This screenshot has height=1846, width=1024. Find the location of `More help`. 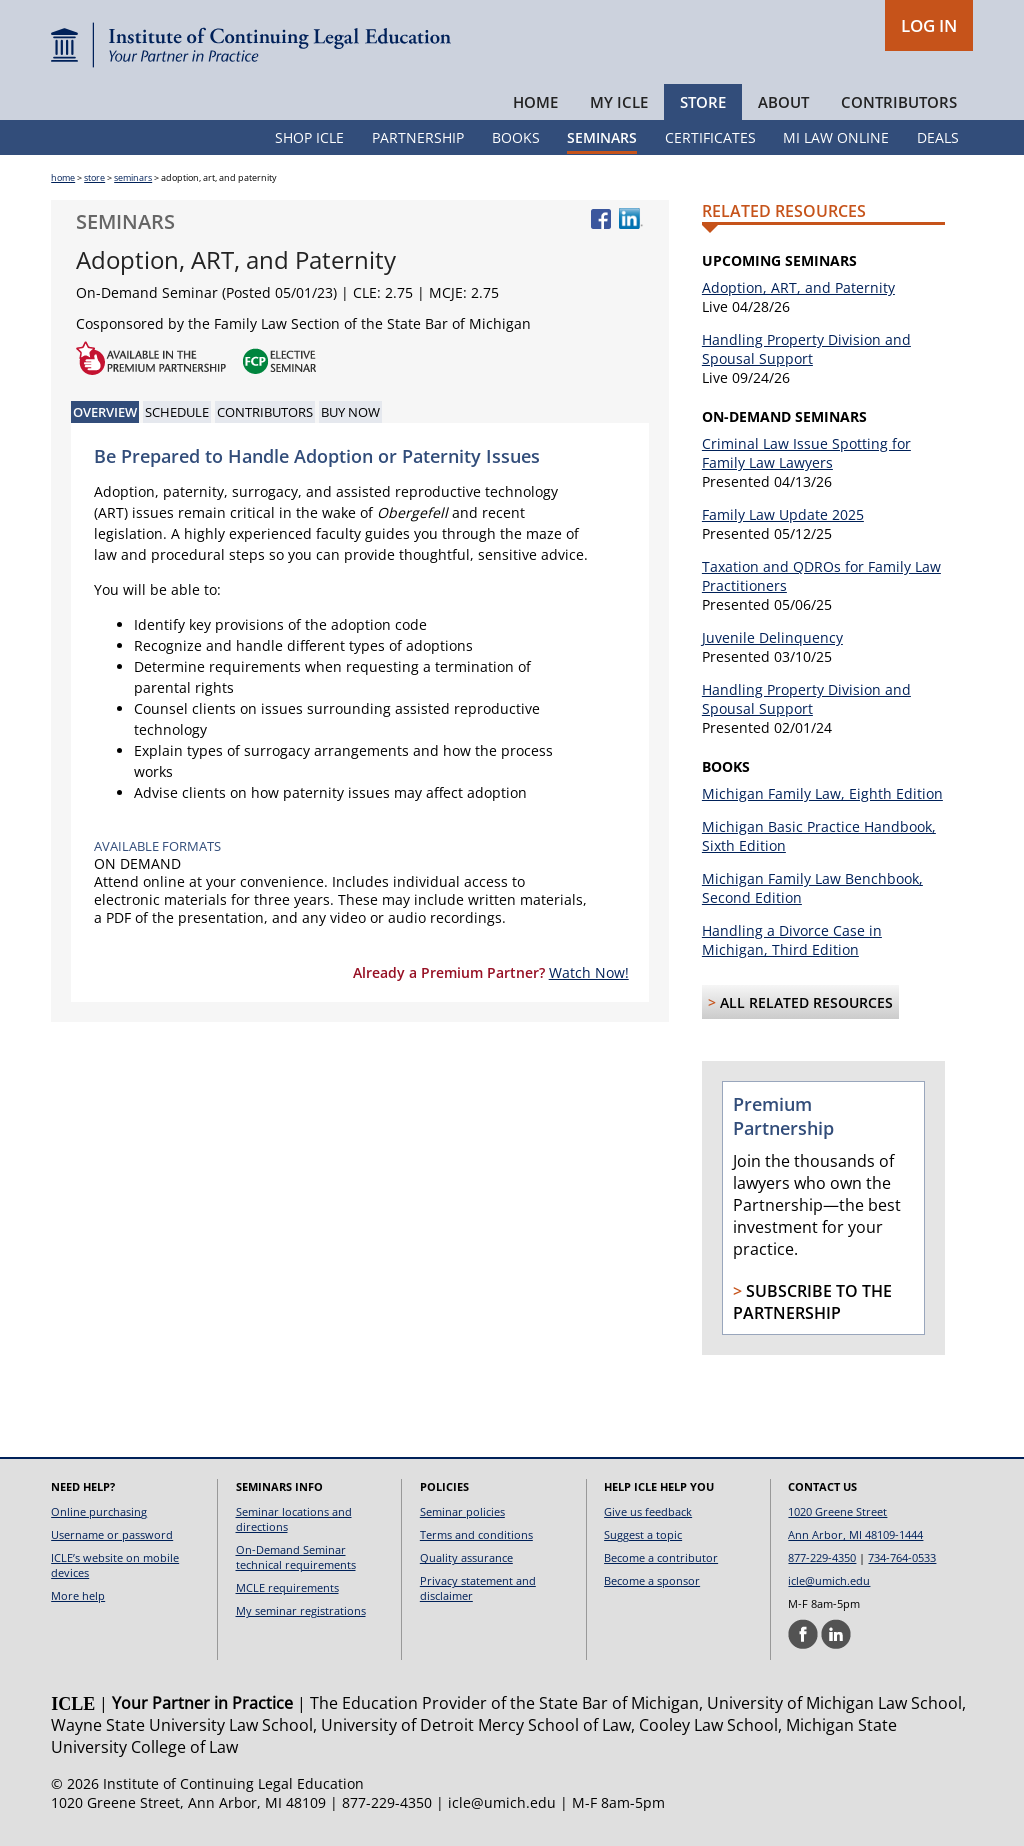

More help is located at coordinates (78, 1595).